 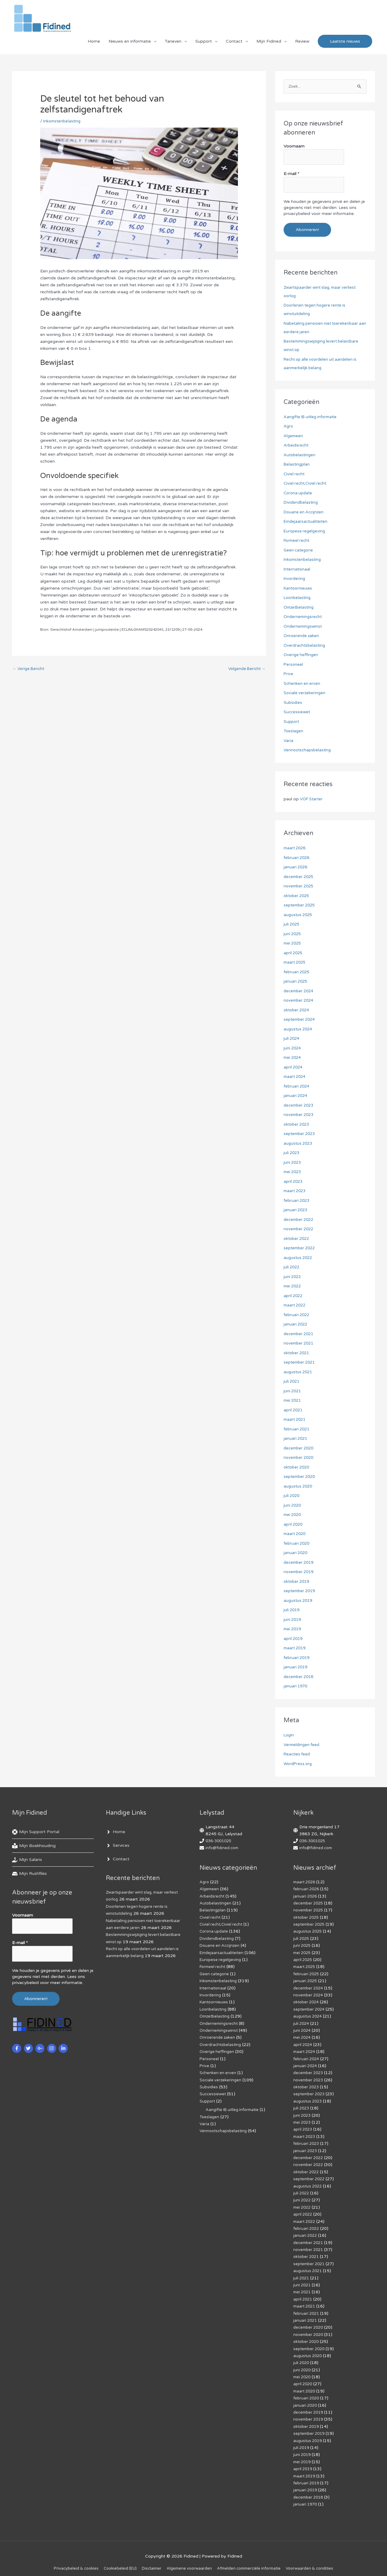 What do you see at coordinates (306, 522) in the screenshot?
I see `Eindejaarsactualiteiten` at bounding box center [306, 522].